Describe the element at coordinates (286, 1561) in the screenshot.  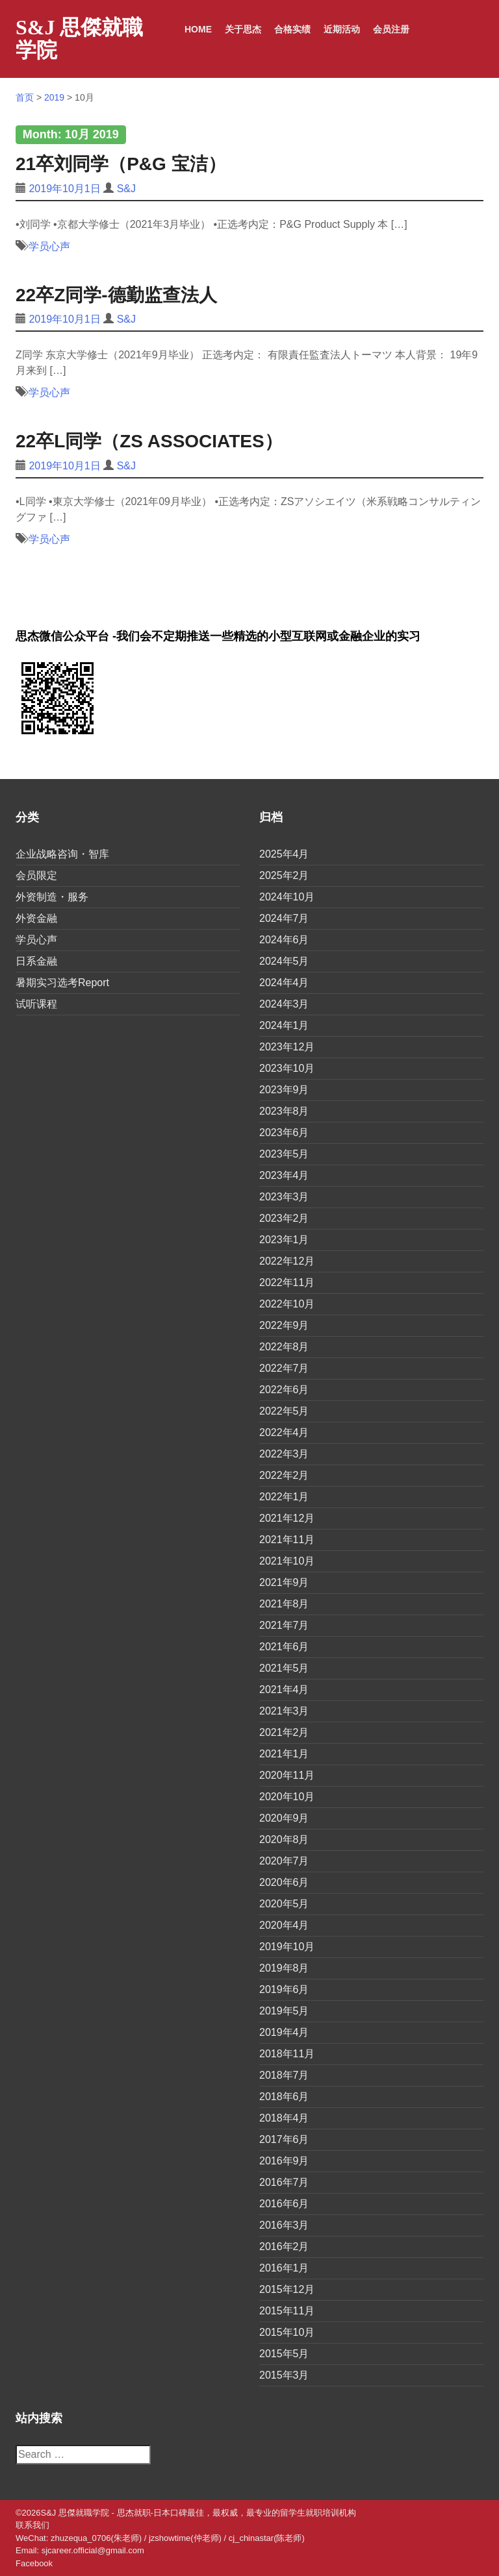
I see `2021年10月` at that location.